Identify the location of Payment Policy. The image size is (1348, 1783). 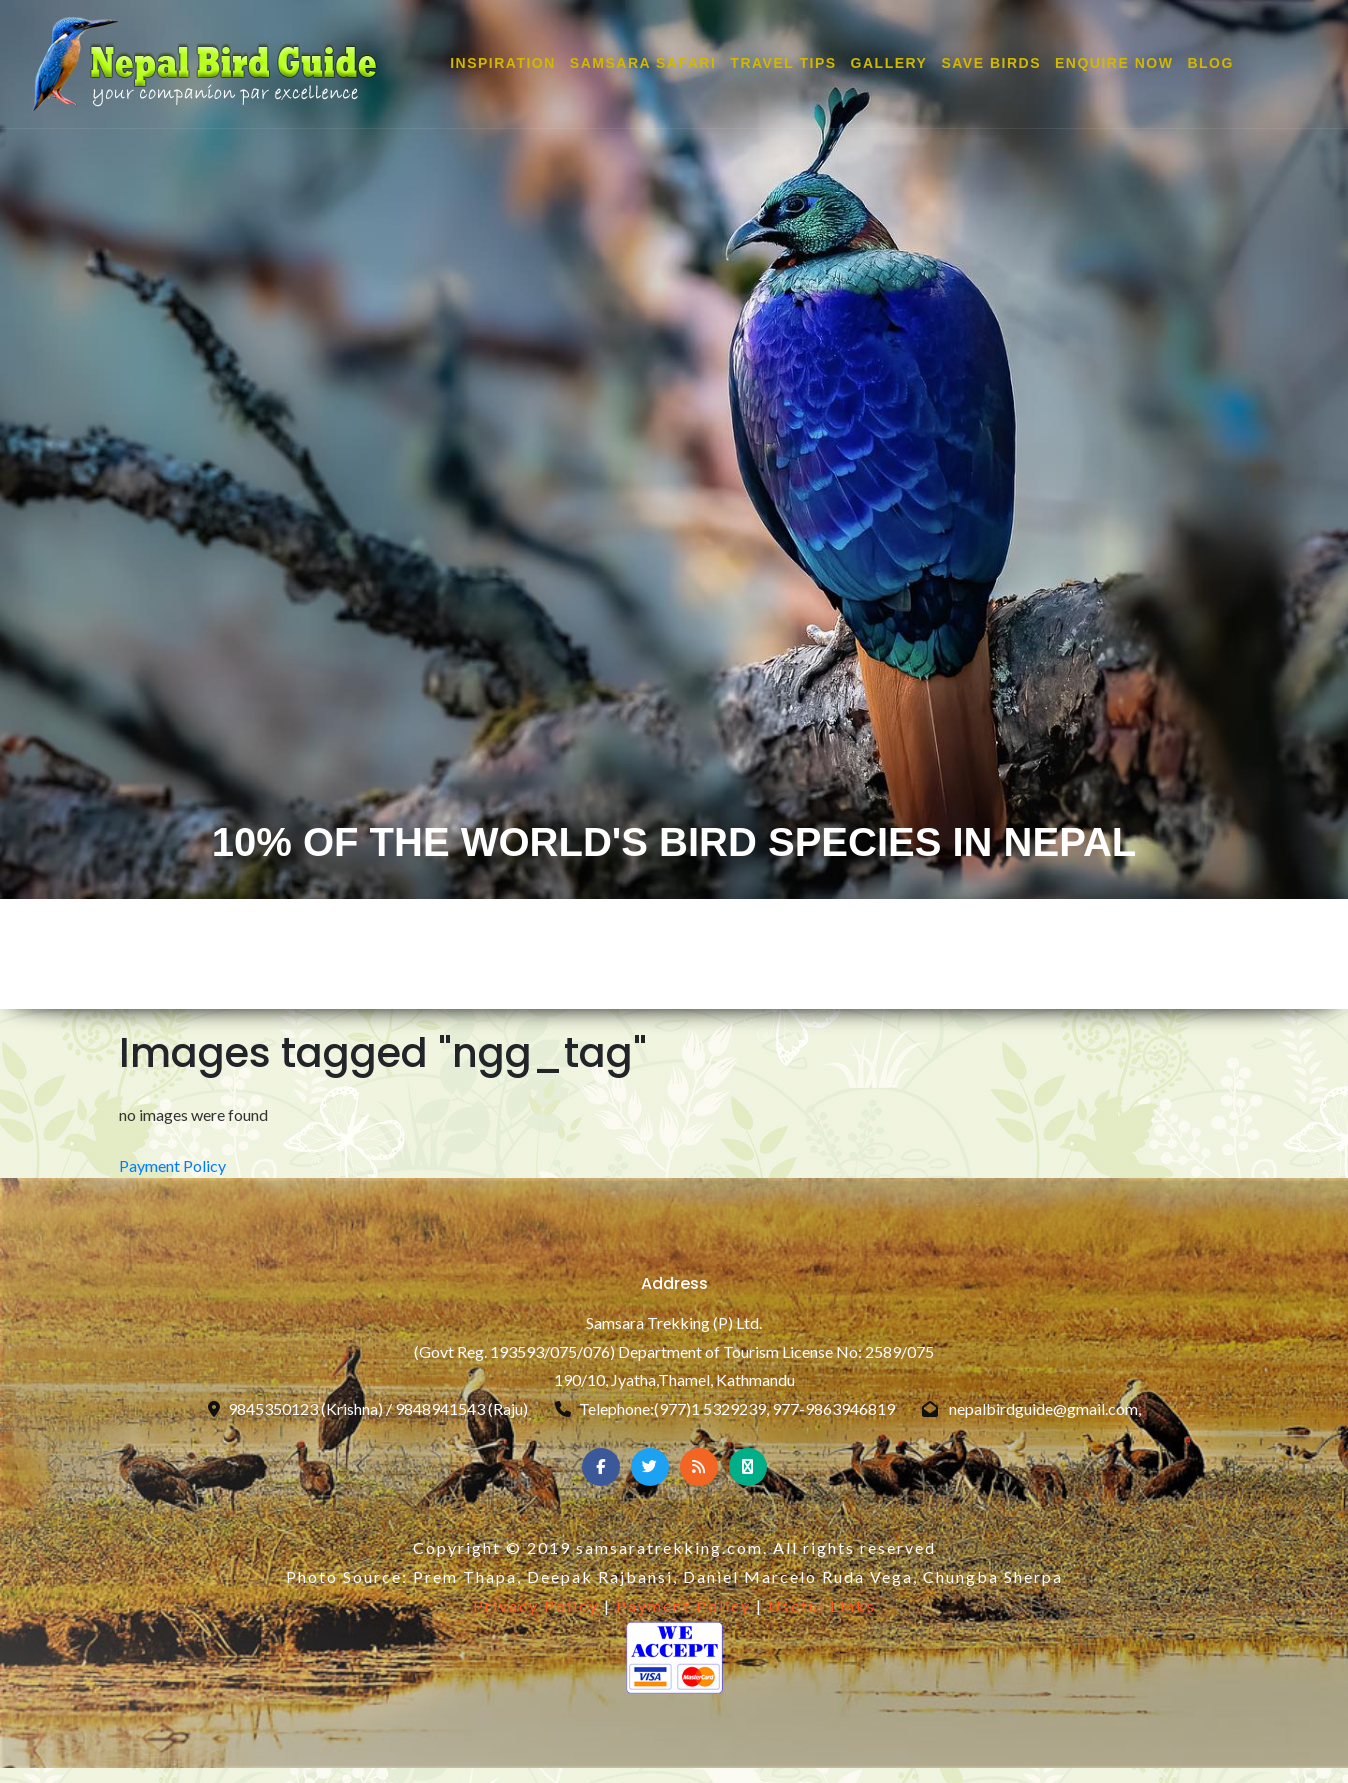
(172, 1165).